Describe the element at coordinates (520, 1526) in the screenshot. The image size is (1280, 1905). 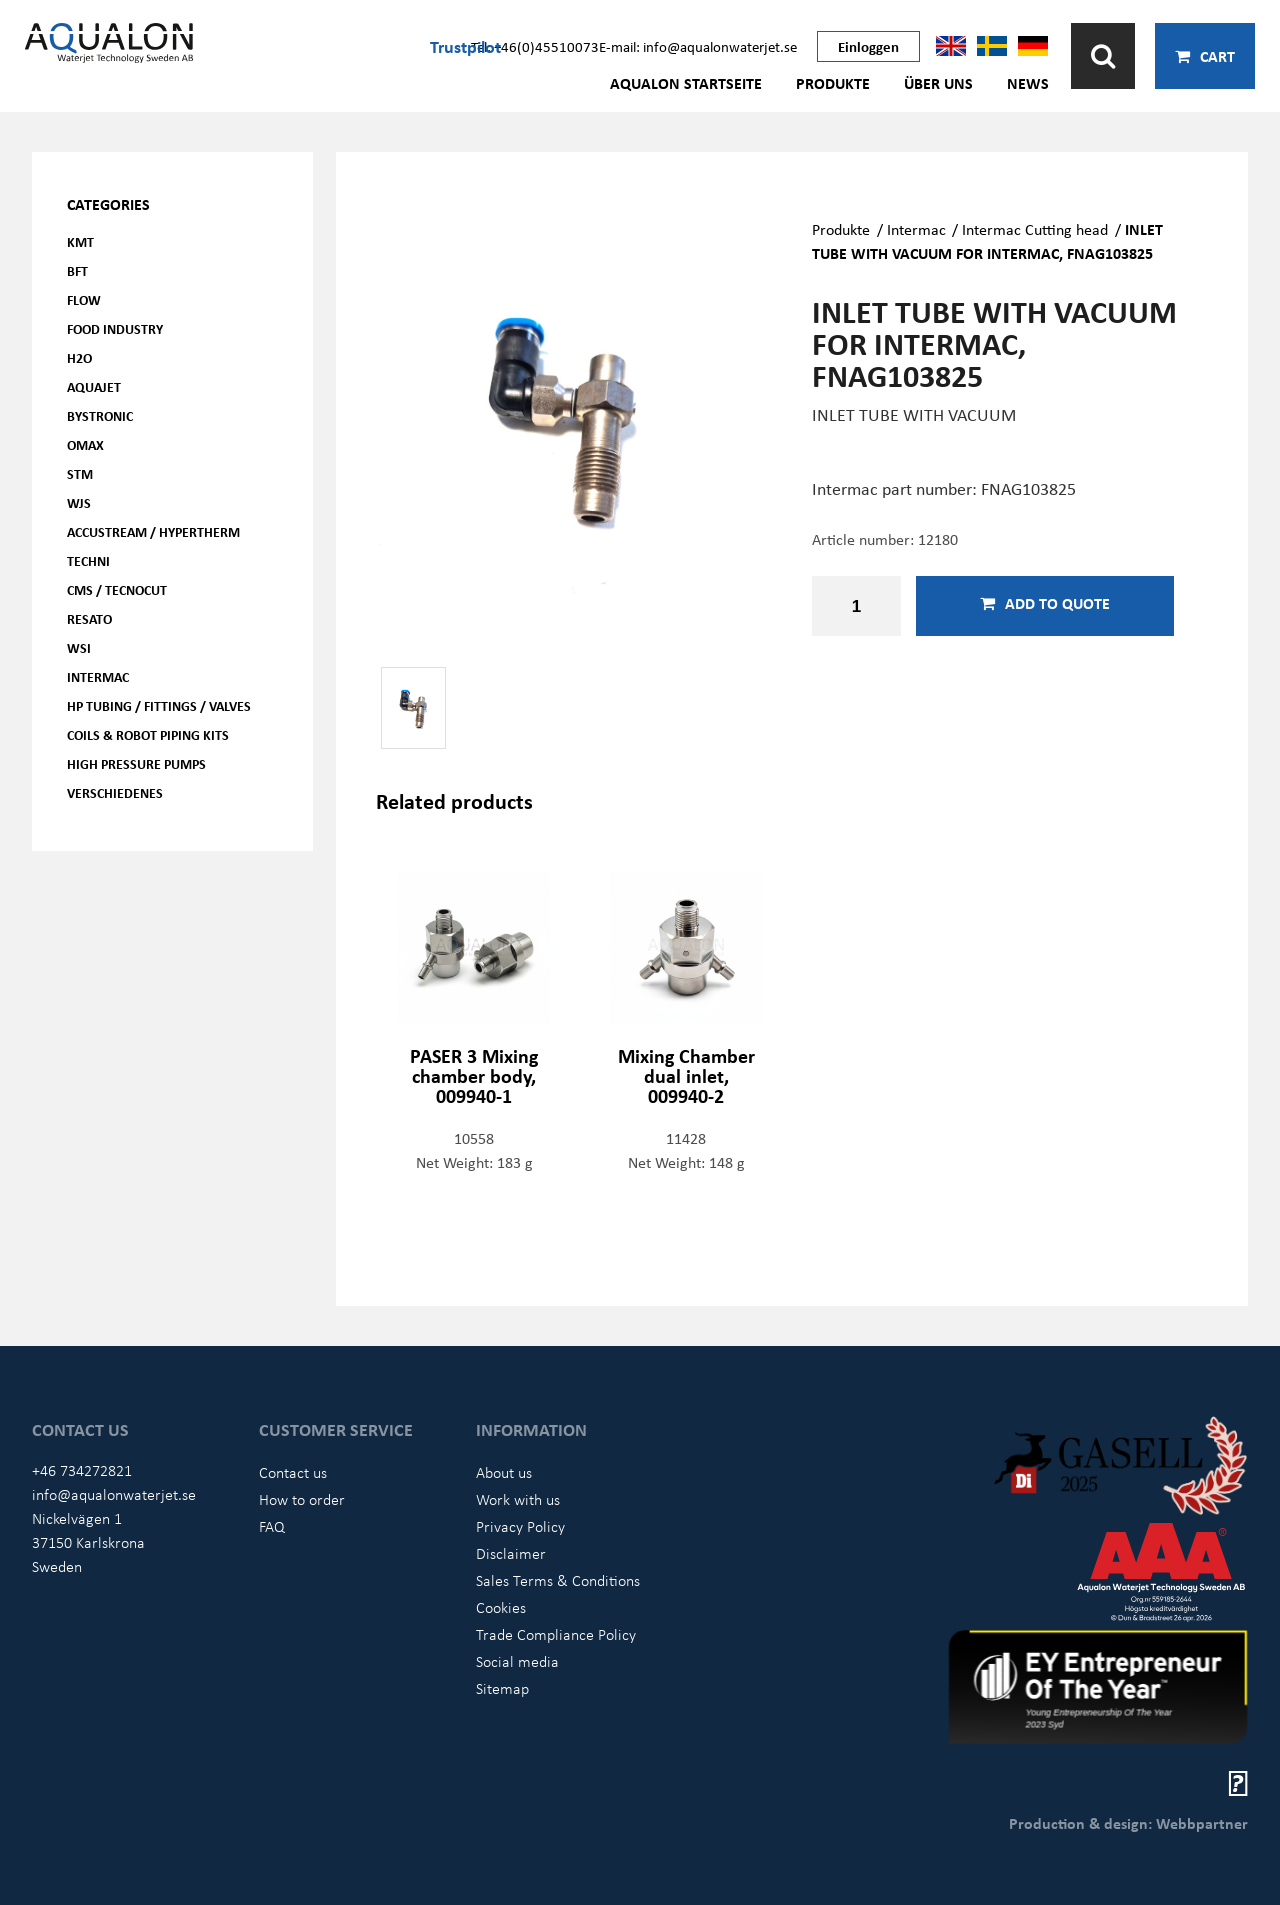
I see `Privacy Policy` at that location.